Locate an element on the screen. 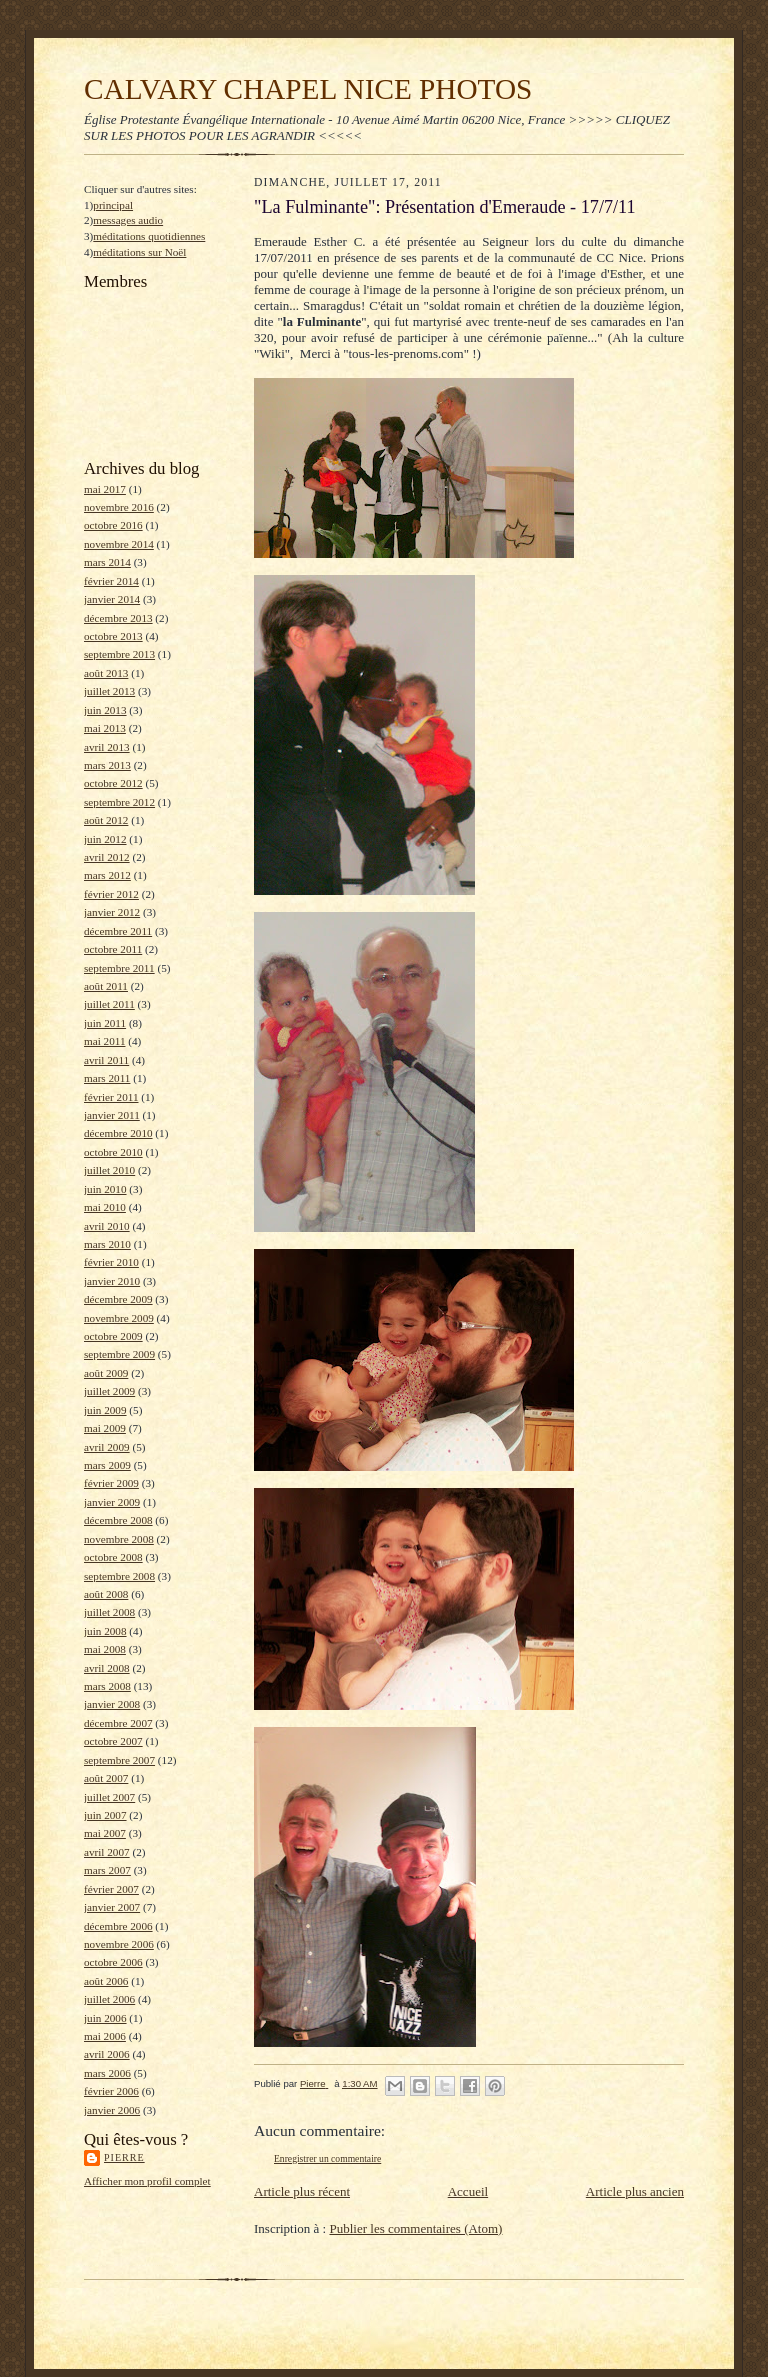 The height and width of the screenshot is (2377, 768). juin 2012 is located at coordinates (105, 839).